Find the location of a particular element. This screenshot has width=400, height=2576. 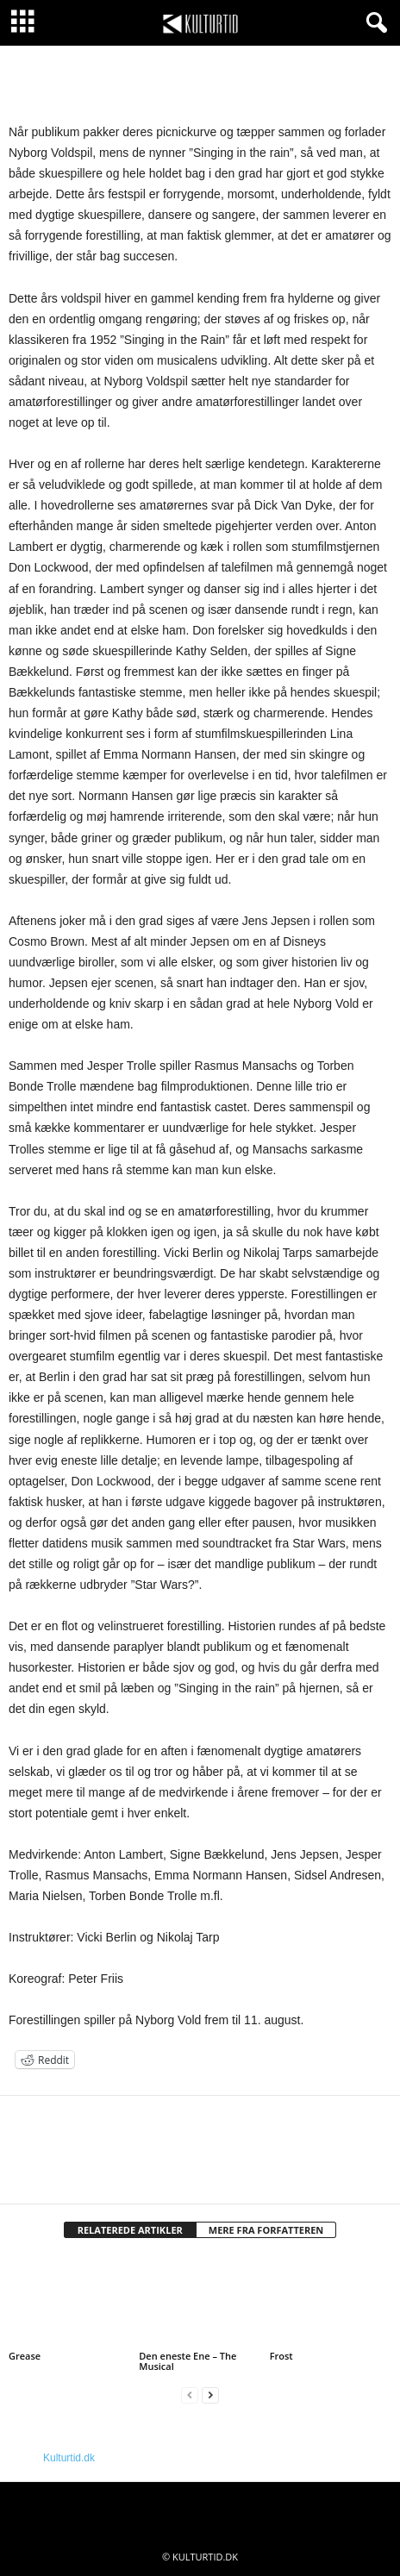

[author-photo] is located at coordinates (200, 2145).